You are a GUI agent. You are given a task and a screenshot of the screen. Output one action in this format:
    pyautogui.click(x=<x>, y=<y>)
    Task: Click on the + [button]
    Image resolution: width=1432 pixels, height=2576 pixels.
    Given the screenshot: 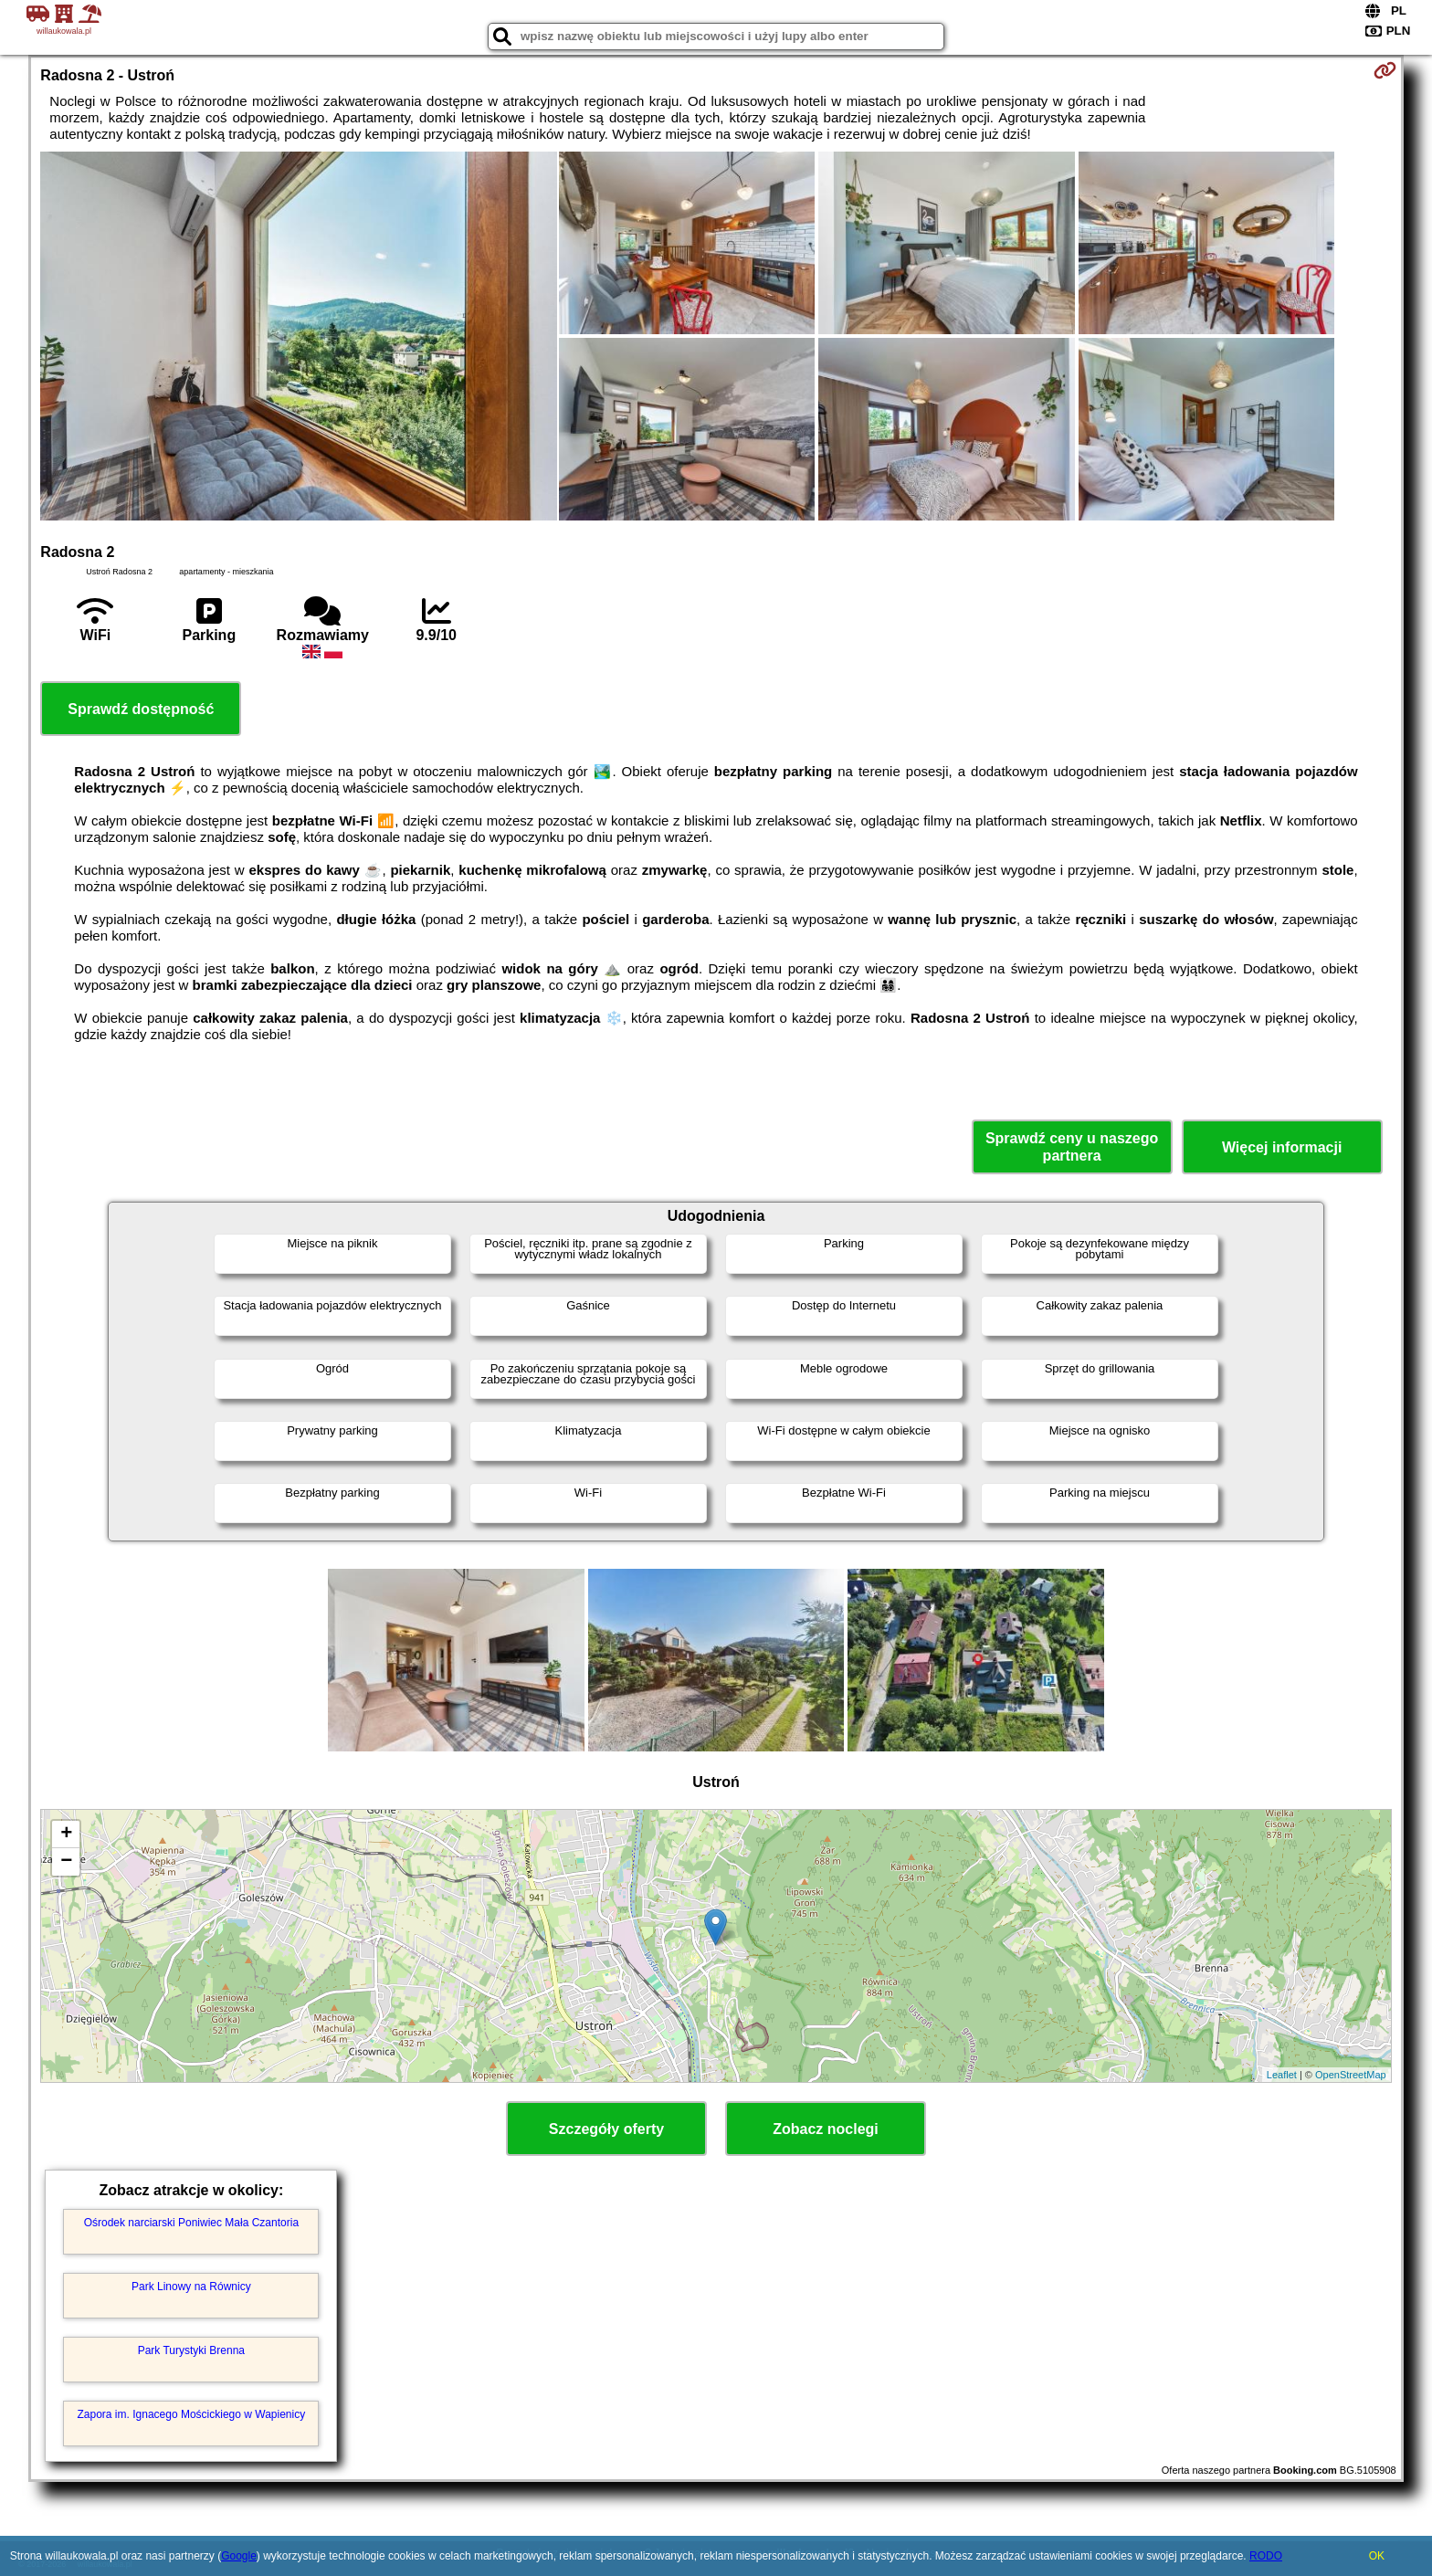 What is the action you would take?
    pyautogui.click(x=66, y=1834)
    